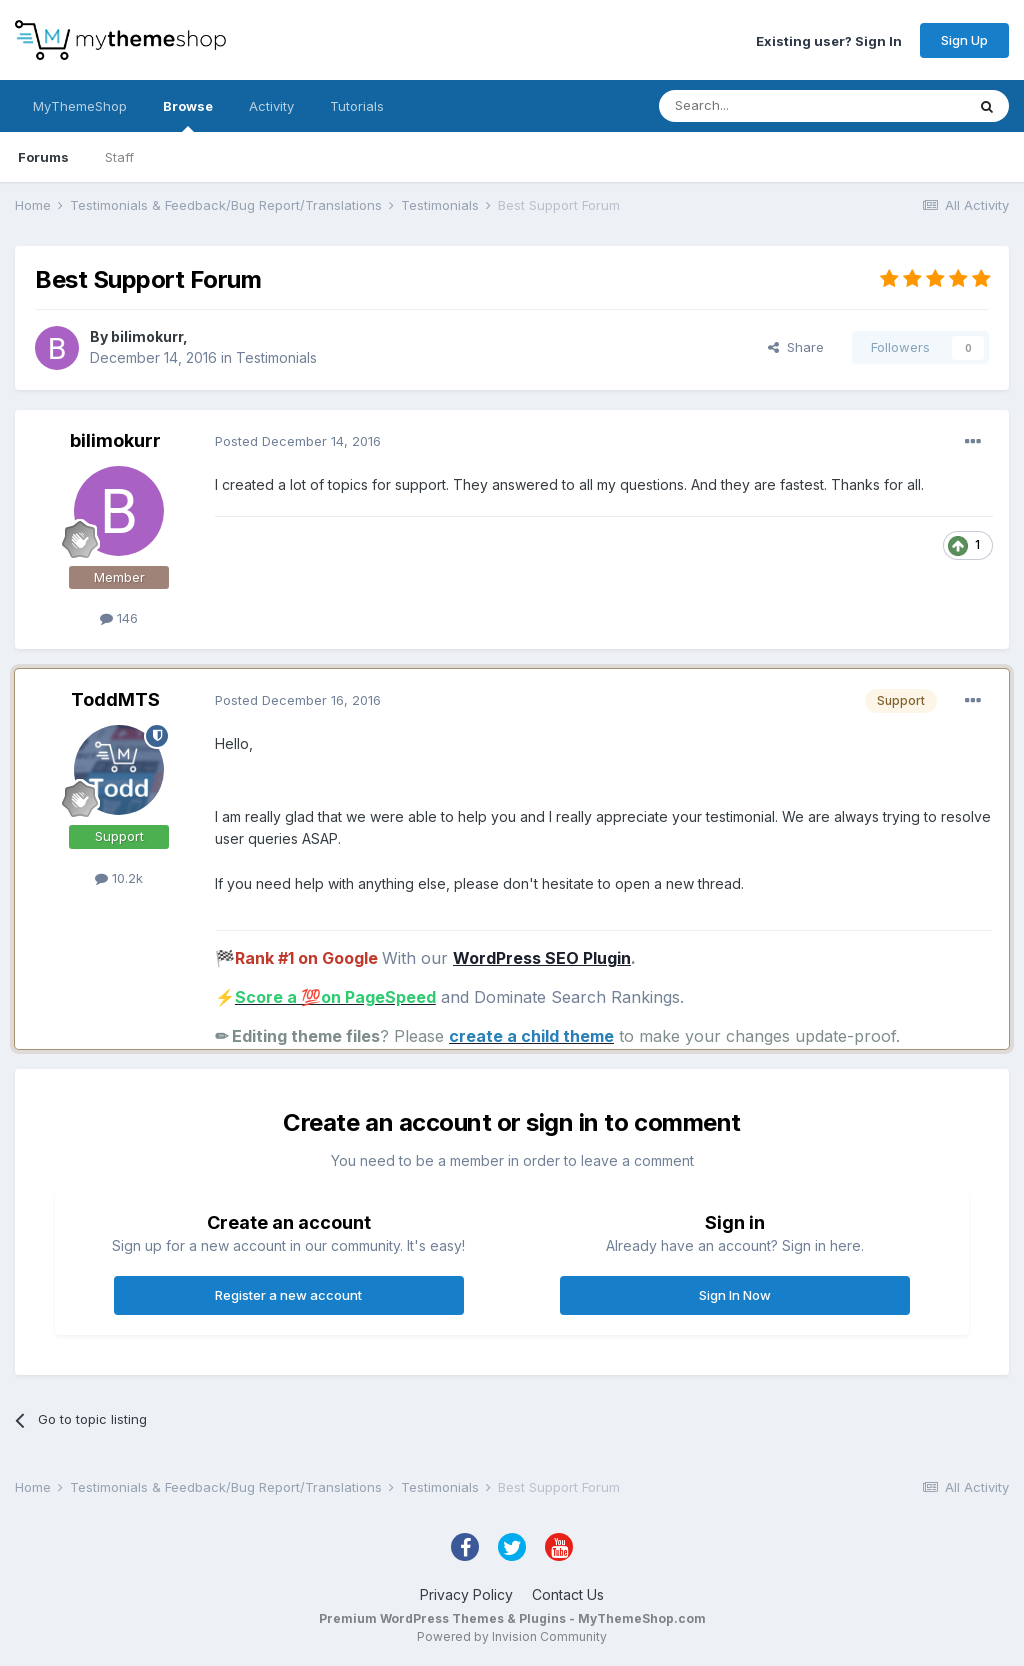  What do you see at coordinates (119, 878) in the screenshot?
I see `10.2k` at bounding box center [119, 878].